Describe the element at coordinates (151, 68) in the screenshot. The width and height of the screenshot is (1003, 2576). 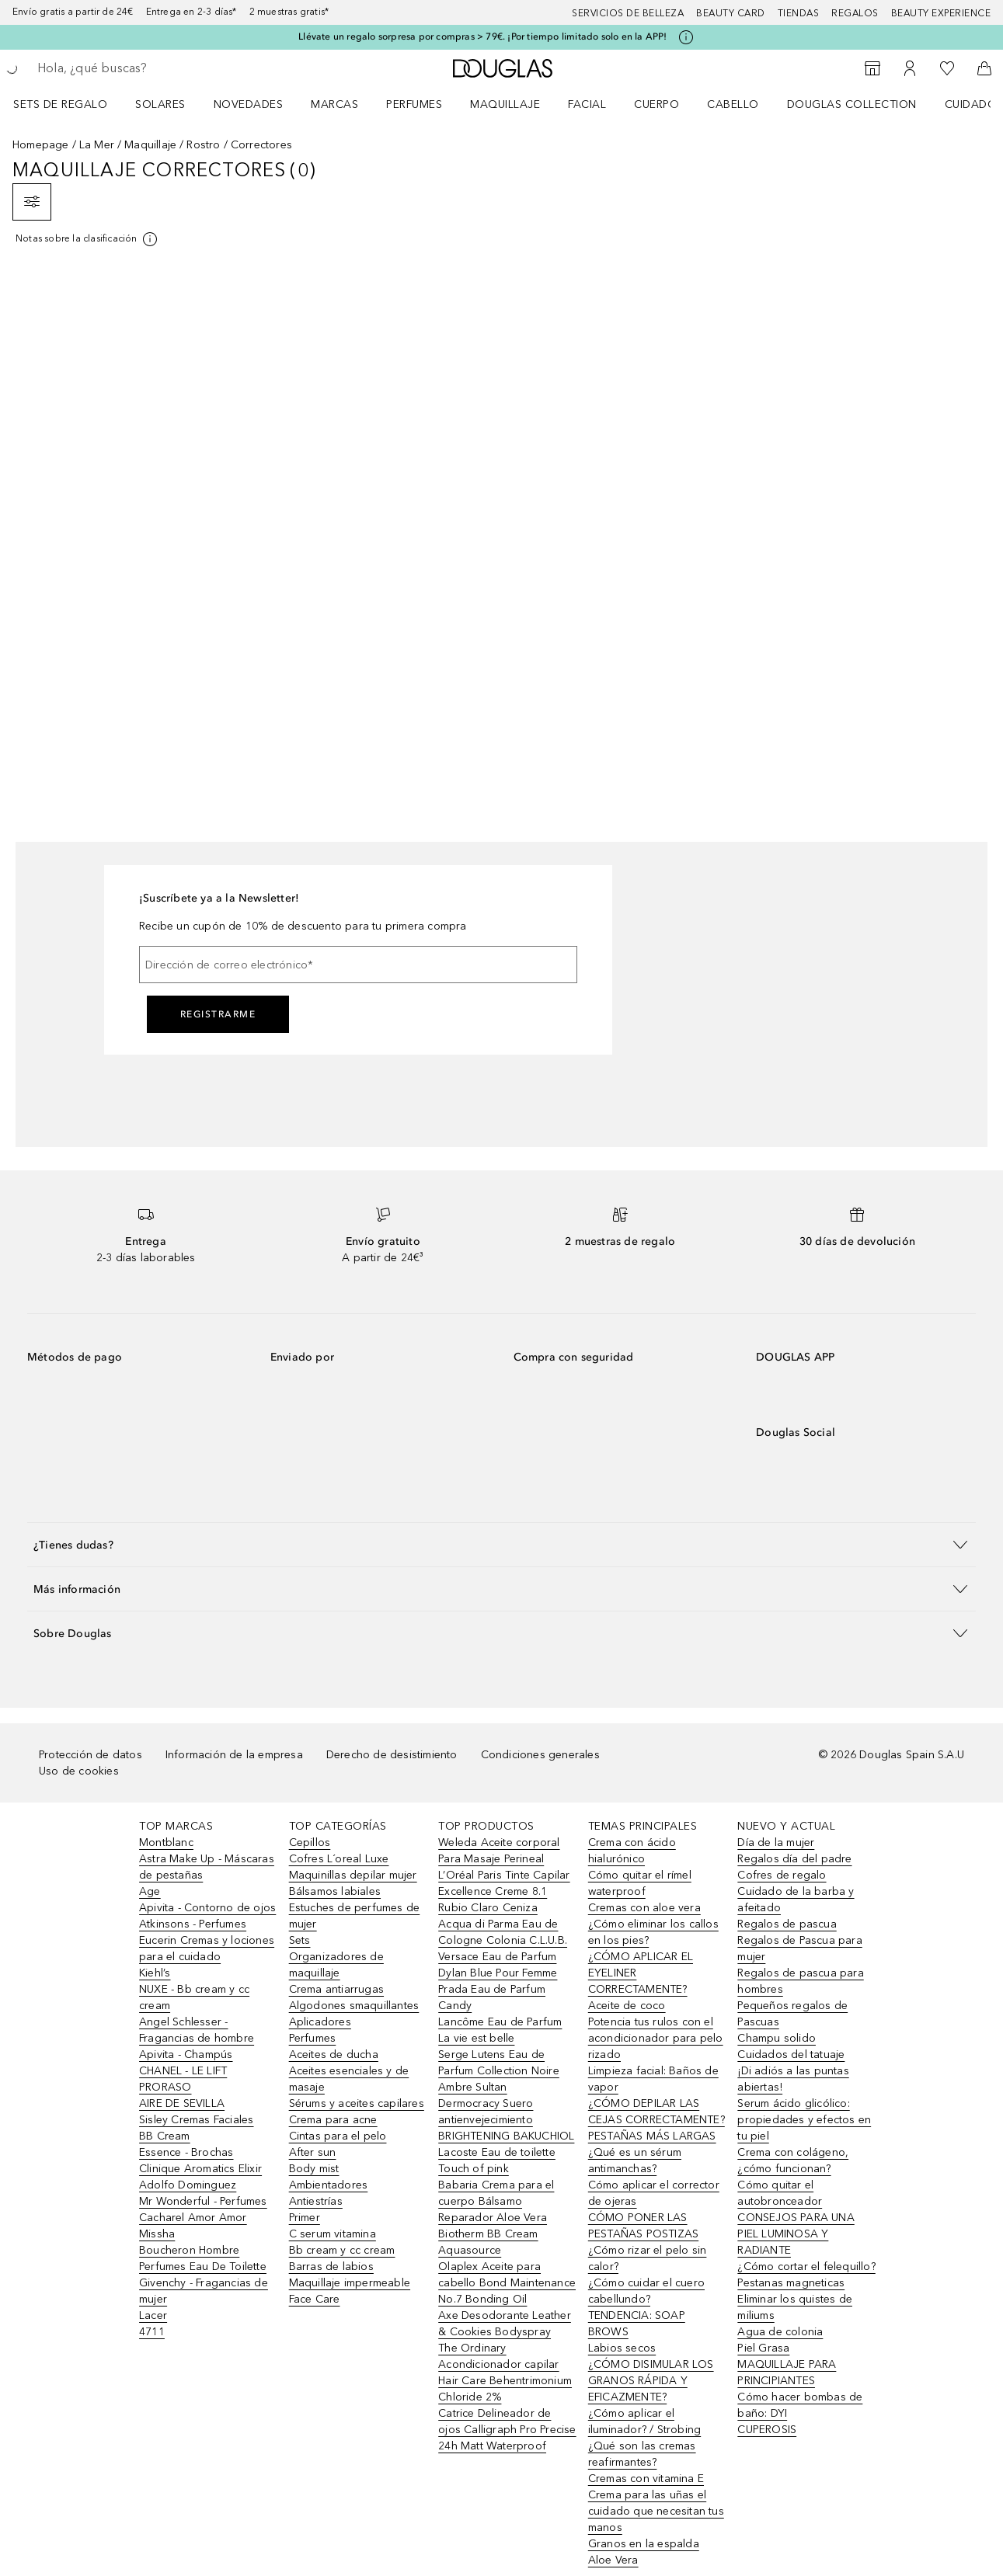
I see `[searchbox]` at that location.